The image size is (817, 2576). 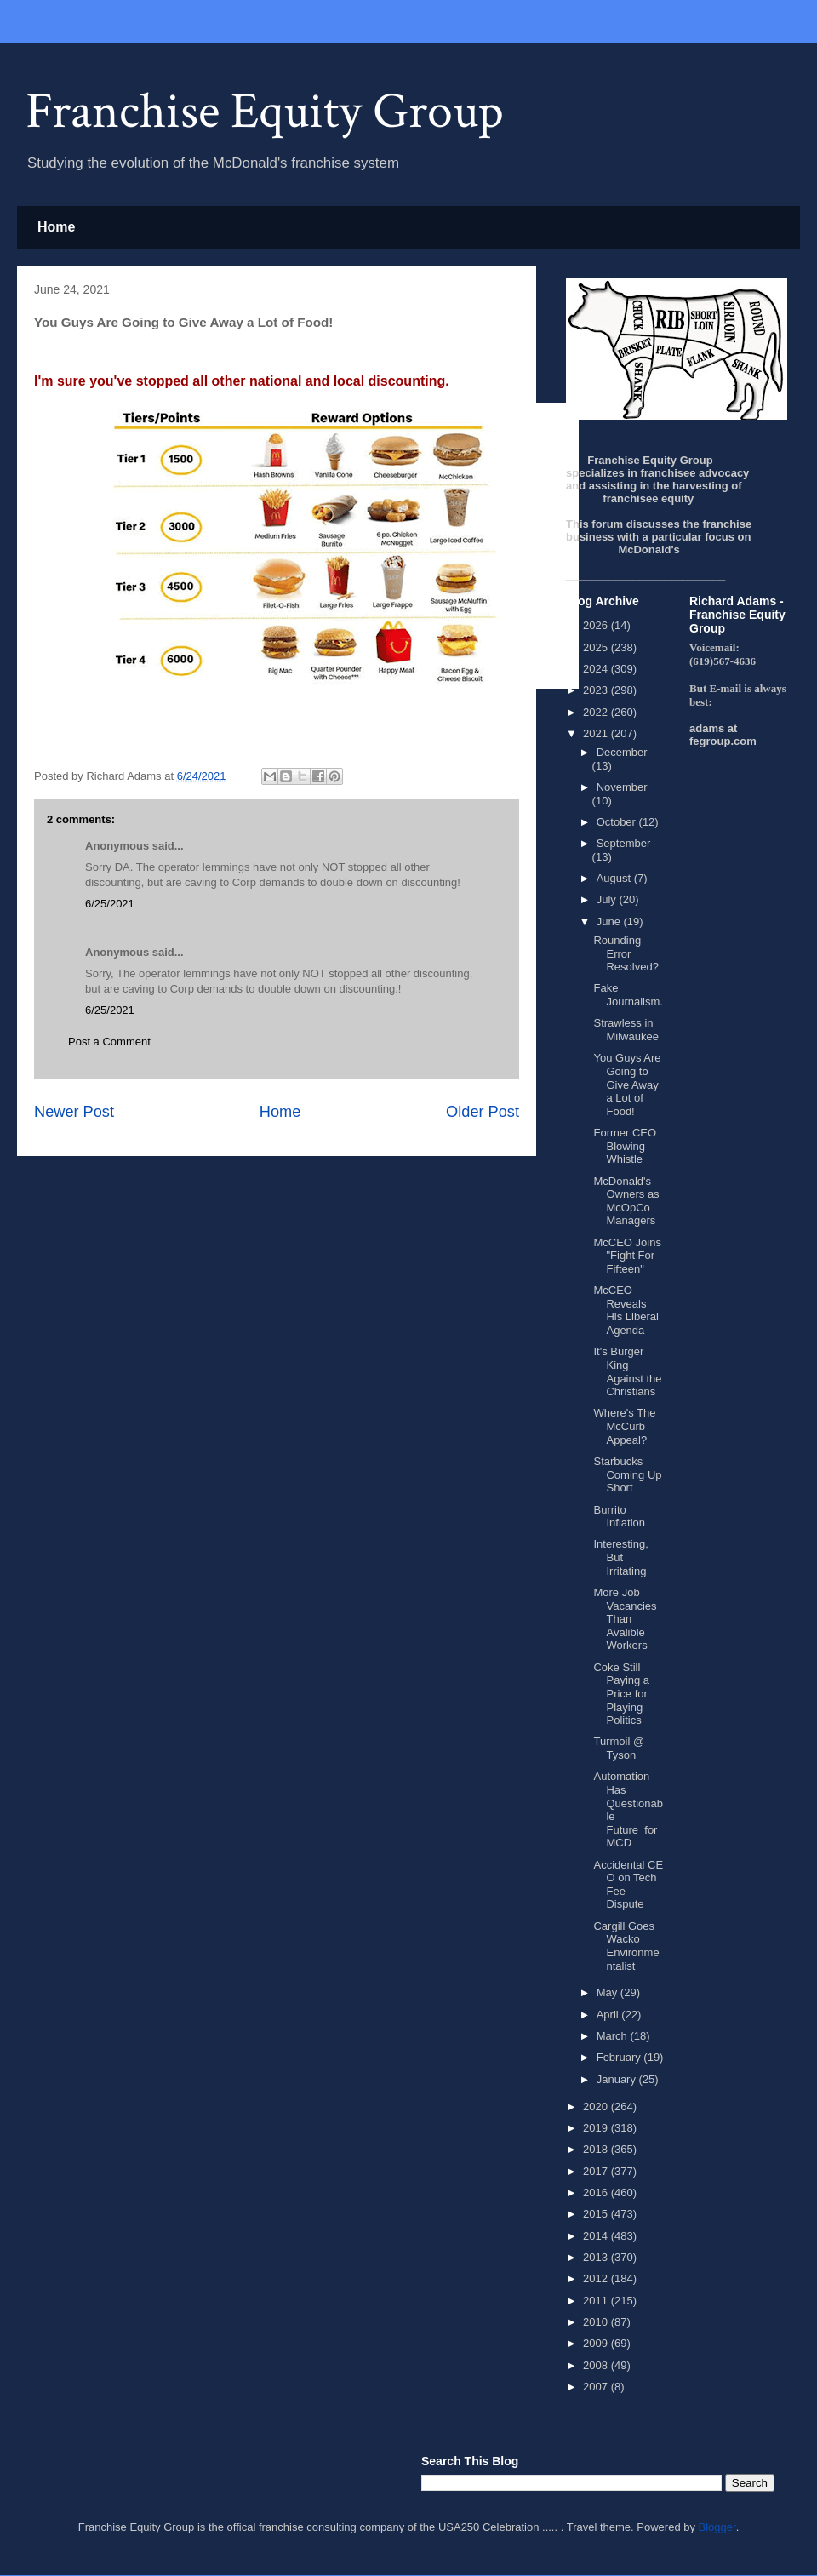 What do you see at coordinates (723, 734) in the screenshot?
I see `adams at fegroup.com` at bounding box center [723, 734].